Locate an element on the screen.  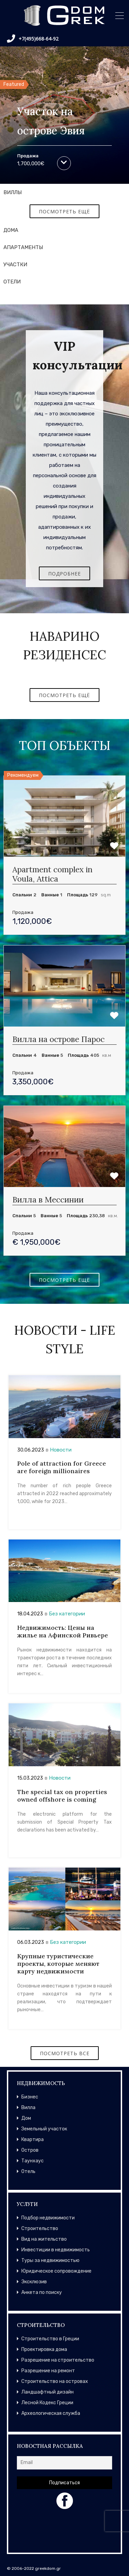
Инвестиции в недвижимость is located at coordinates (55, 2250).